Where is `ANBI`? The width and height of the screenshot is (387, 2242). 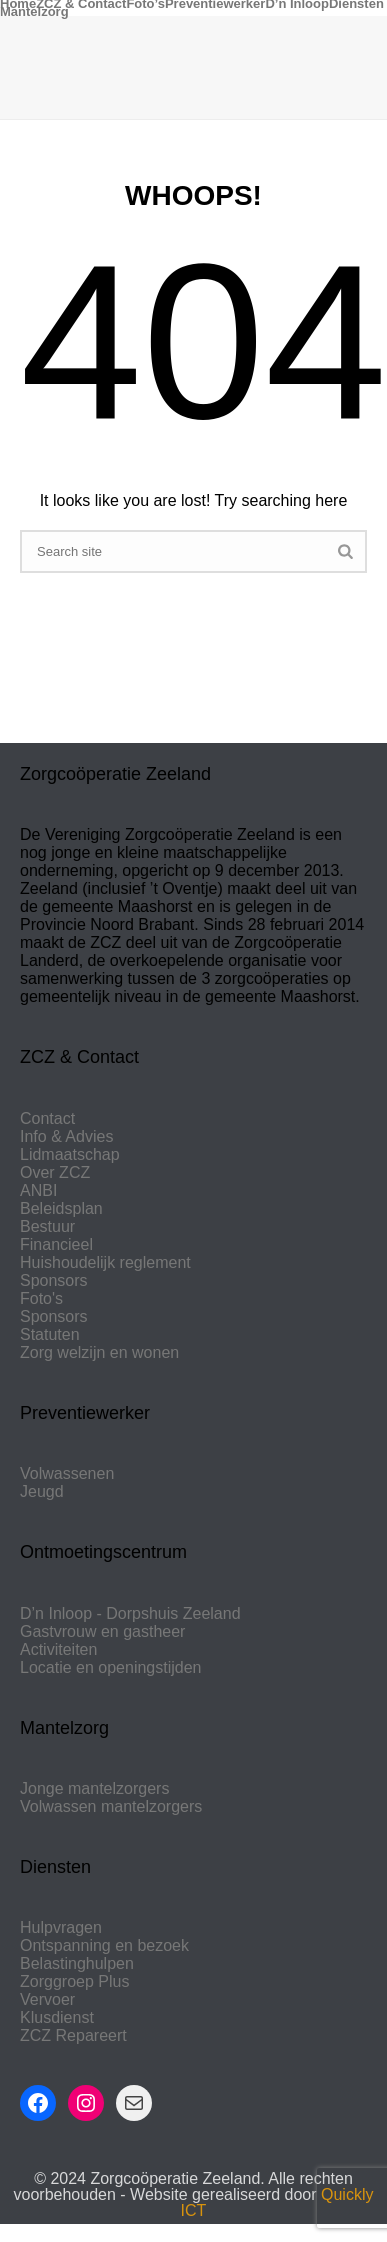
ANBI is located at coordinates (38, 1190).